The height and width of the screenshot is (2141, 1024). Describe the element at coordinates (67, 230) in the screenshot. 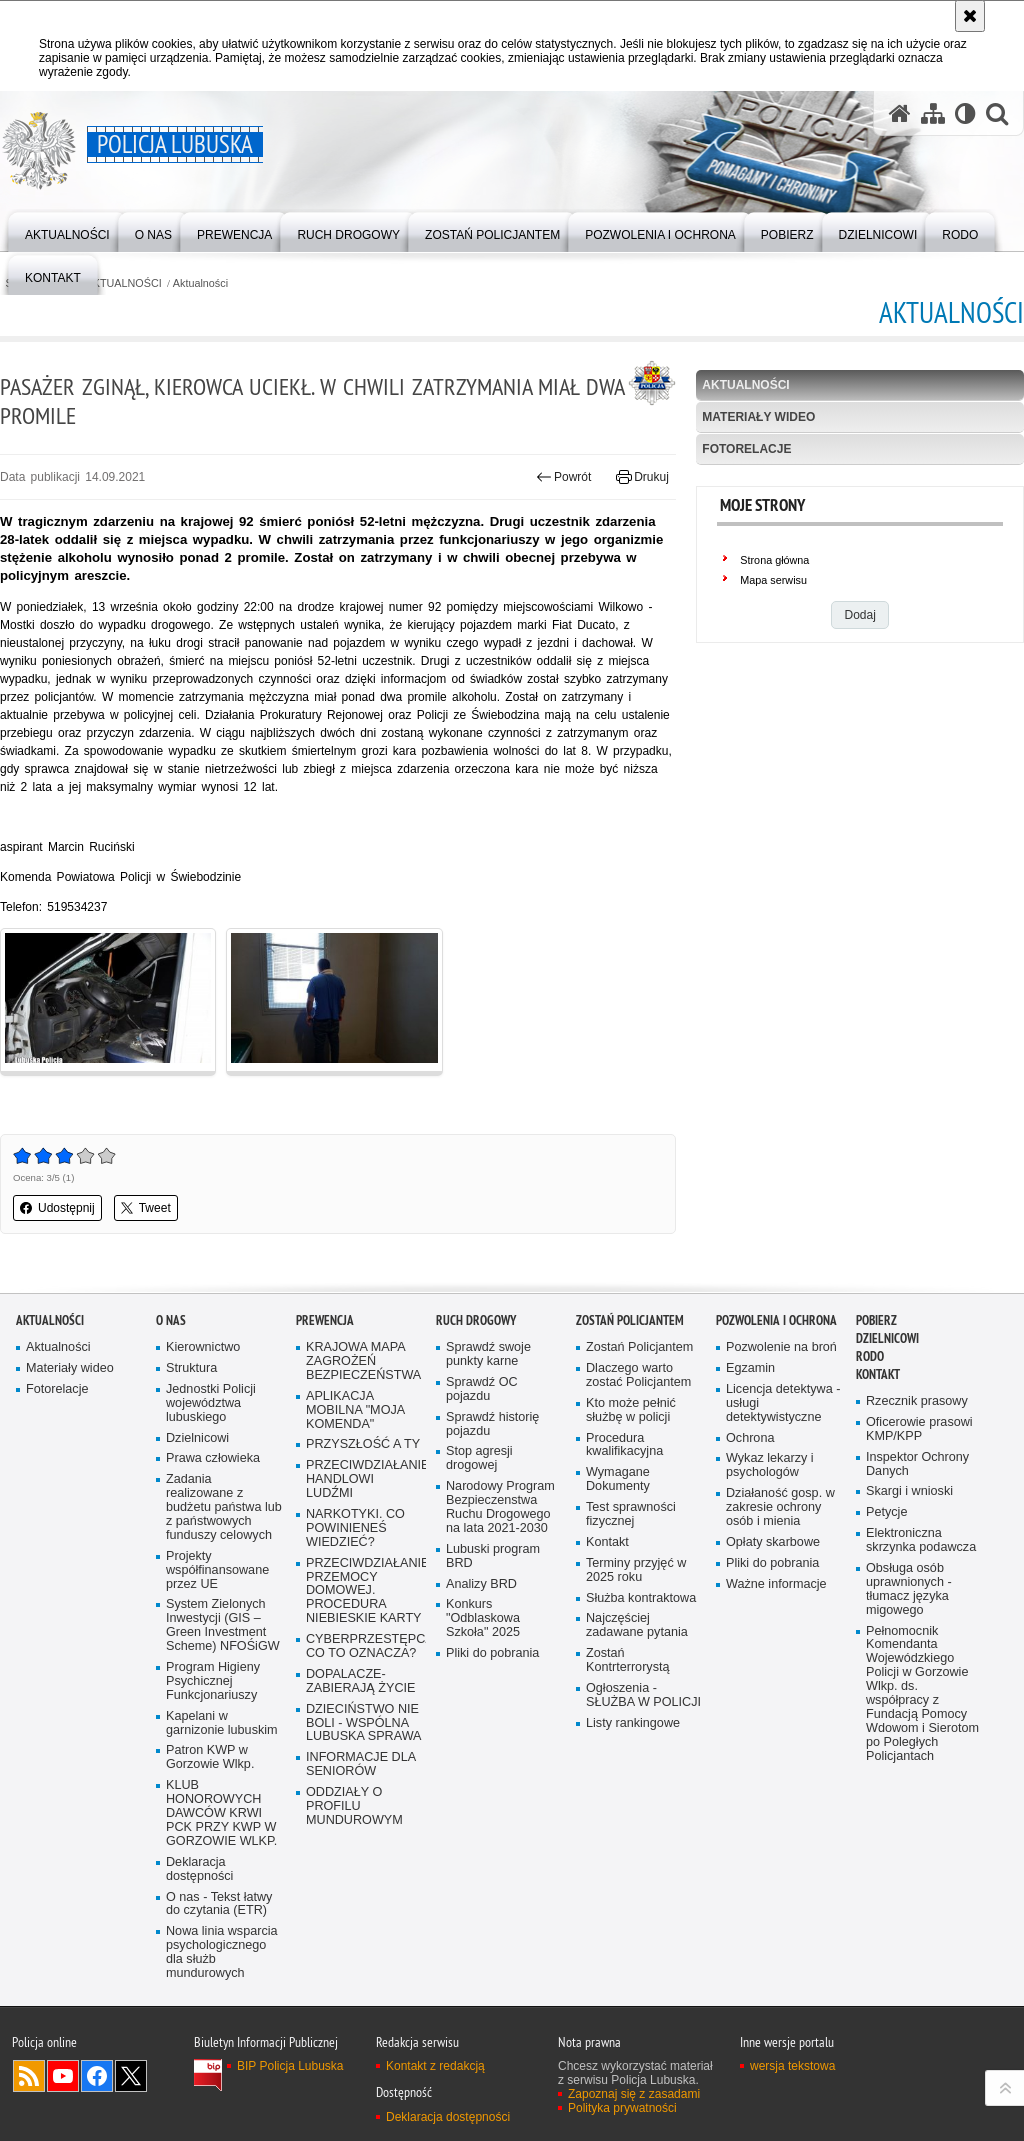

I see `[menuitem]` at that location.